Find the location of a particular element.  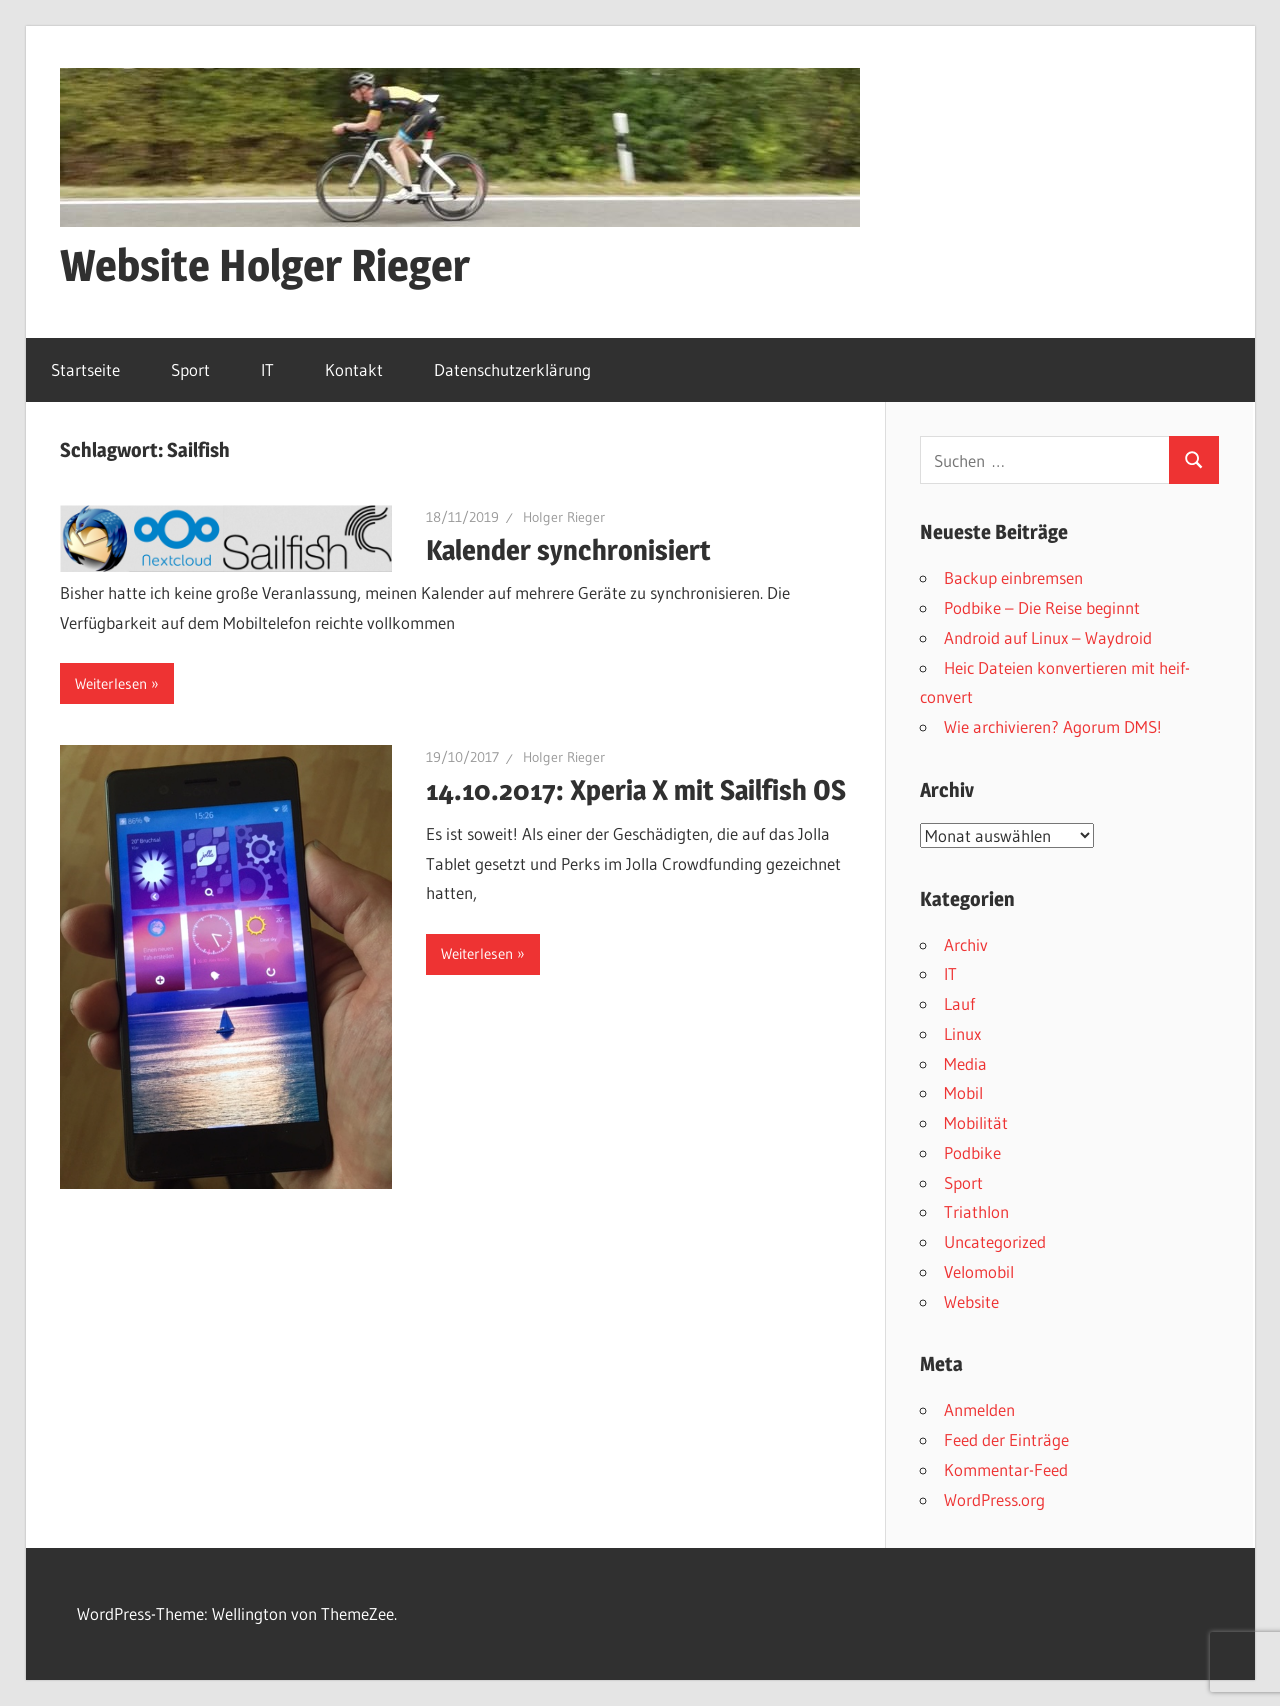

14.10.2017: Xperia X mit Sailfish OS is located at coordinates (636, 790).